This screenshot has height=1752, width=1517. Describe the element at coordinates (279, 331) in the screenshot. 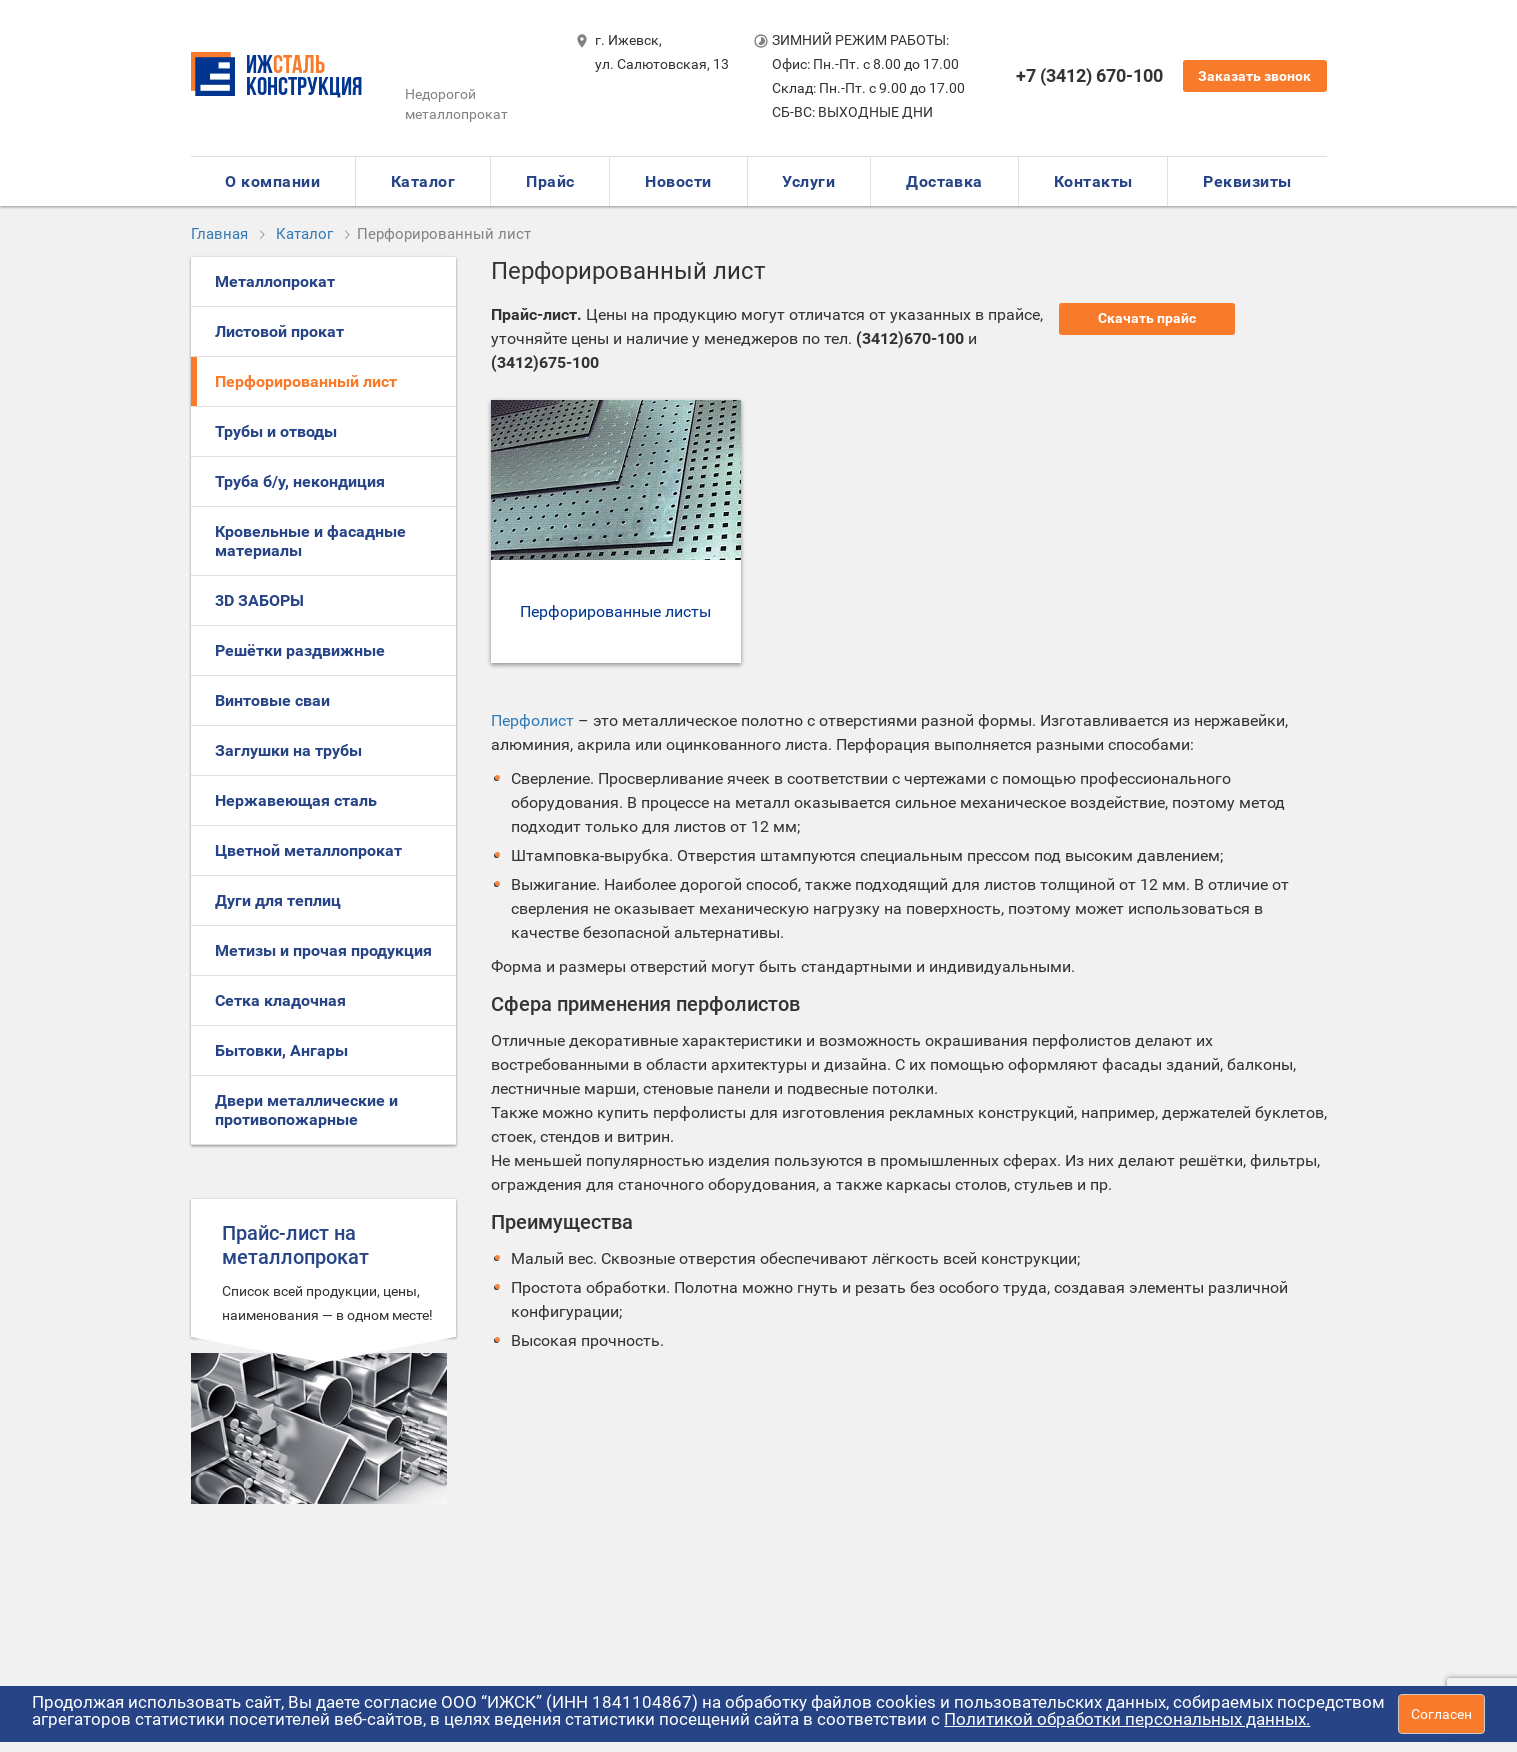

I see `Листовой прокат` at that location.